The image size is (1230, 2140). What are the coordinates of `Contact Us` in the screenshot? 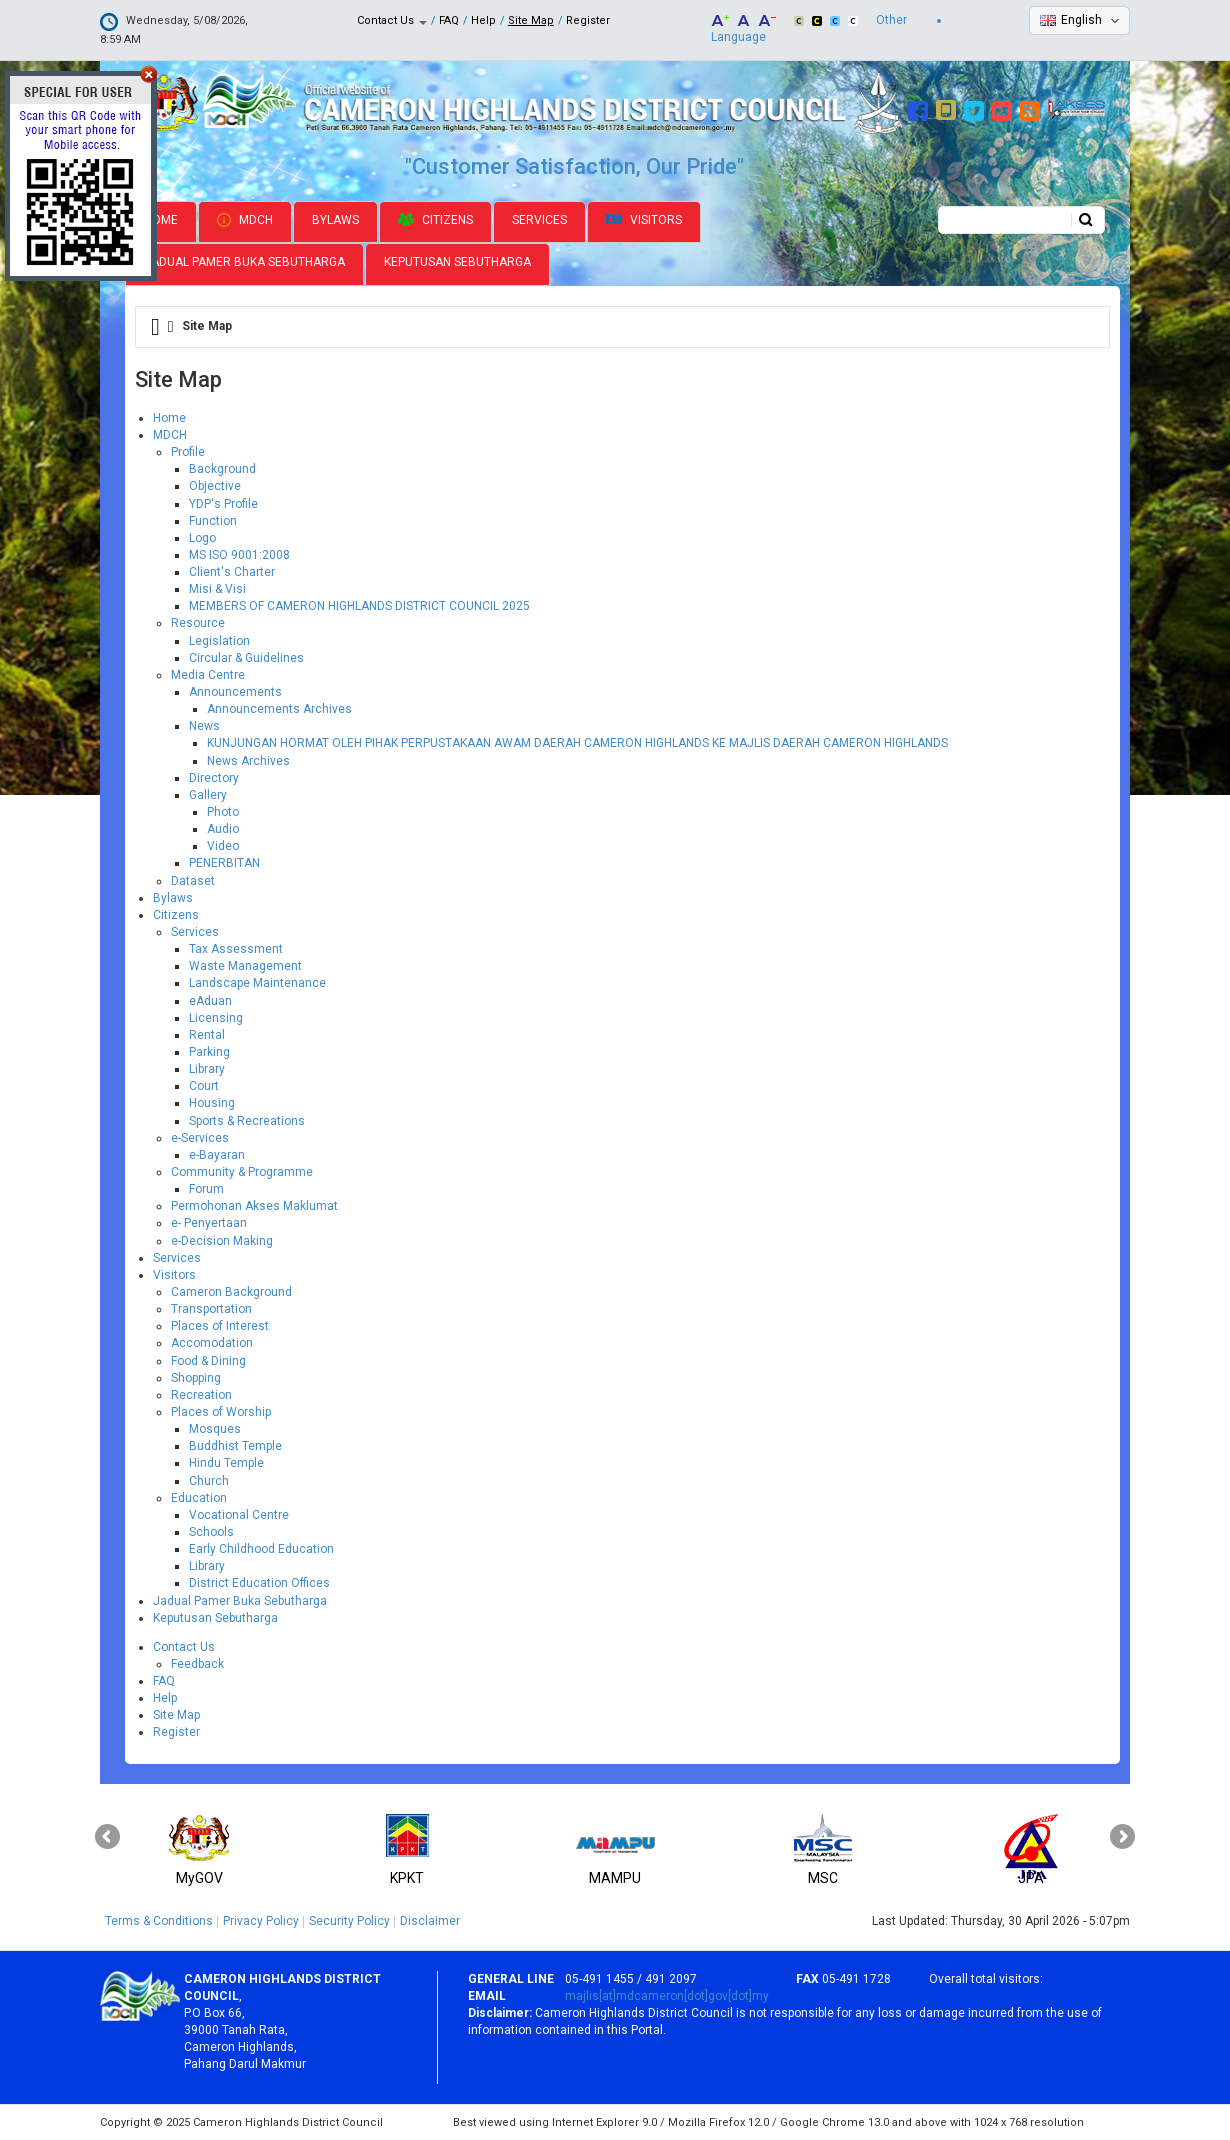 It's located at (392, 20).